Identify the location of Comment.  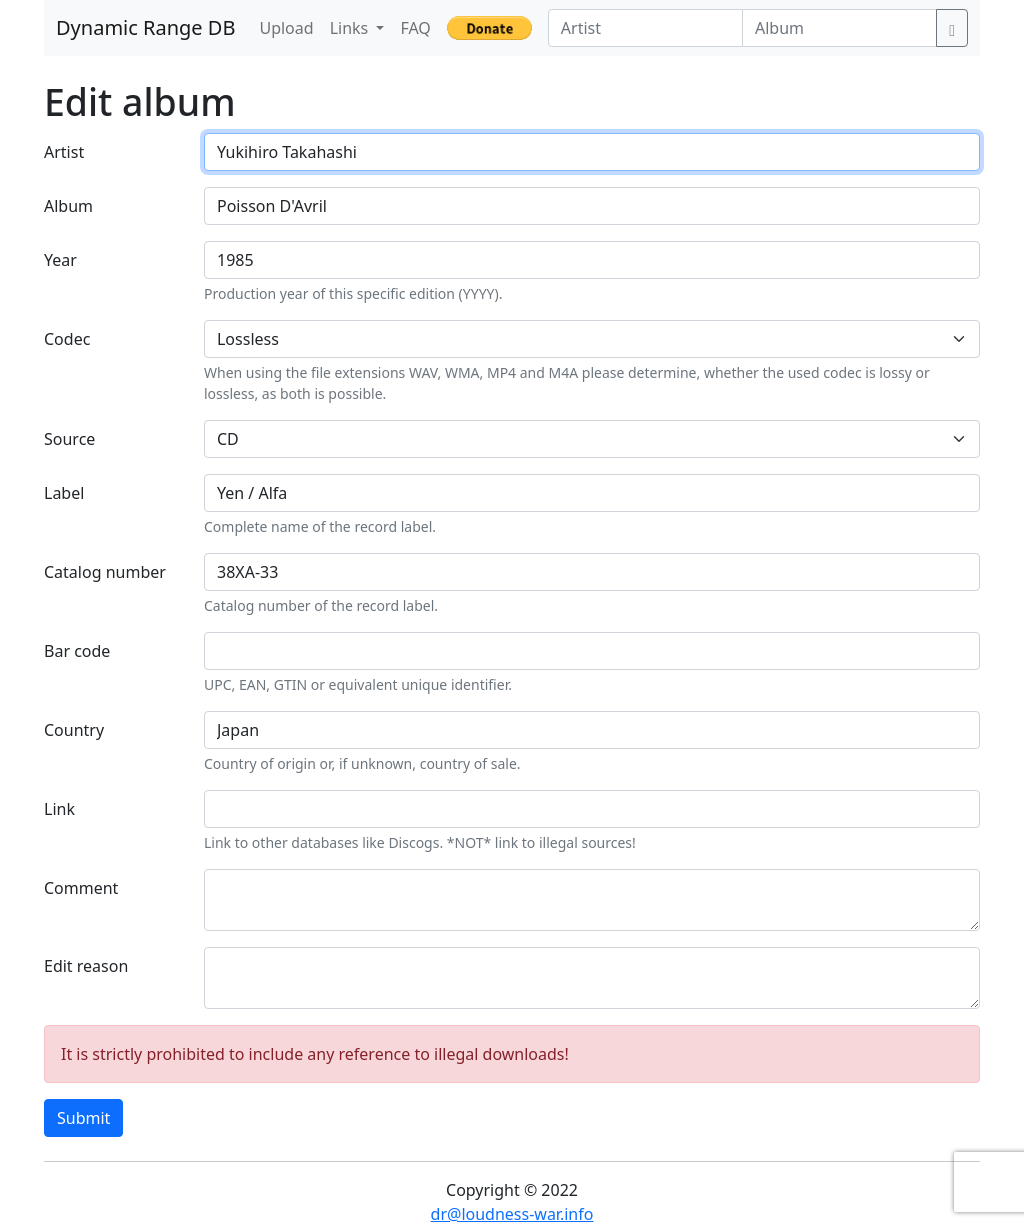
(81, 888).